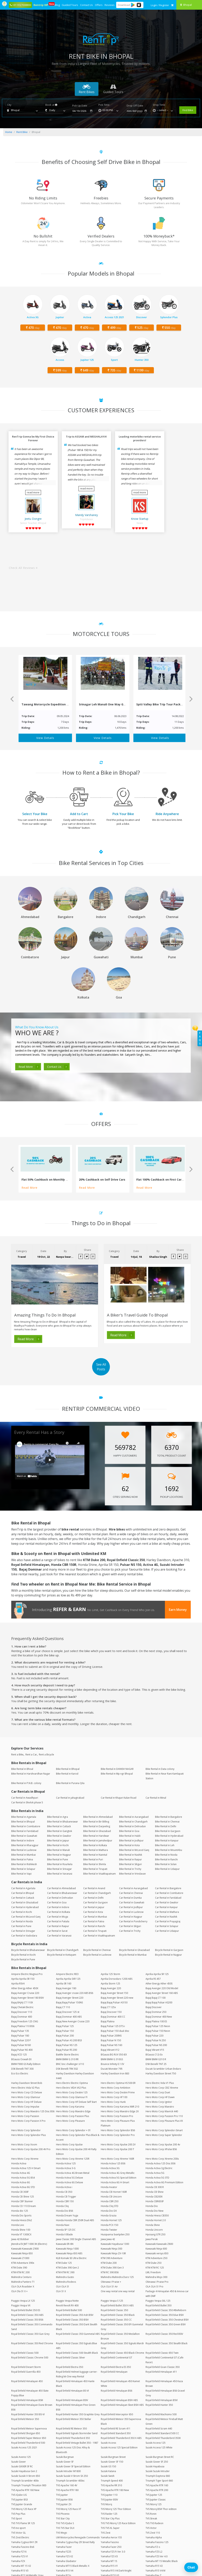 The width and height of the screenshot is (202, 2576). Describe the element at coordinates (164, 2148) in the screenshot. I see `Hero Moto Corp Super Splendor` at that location.